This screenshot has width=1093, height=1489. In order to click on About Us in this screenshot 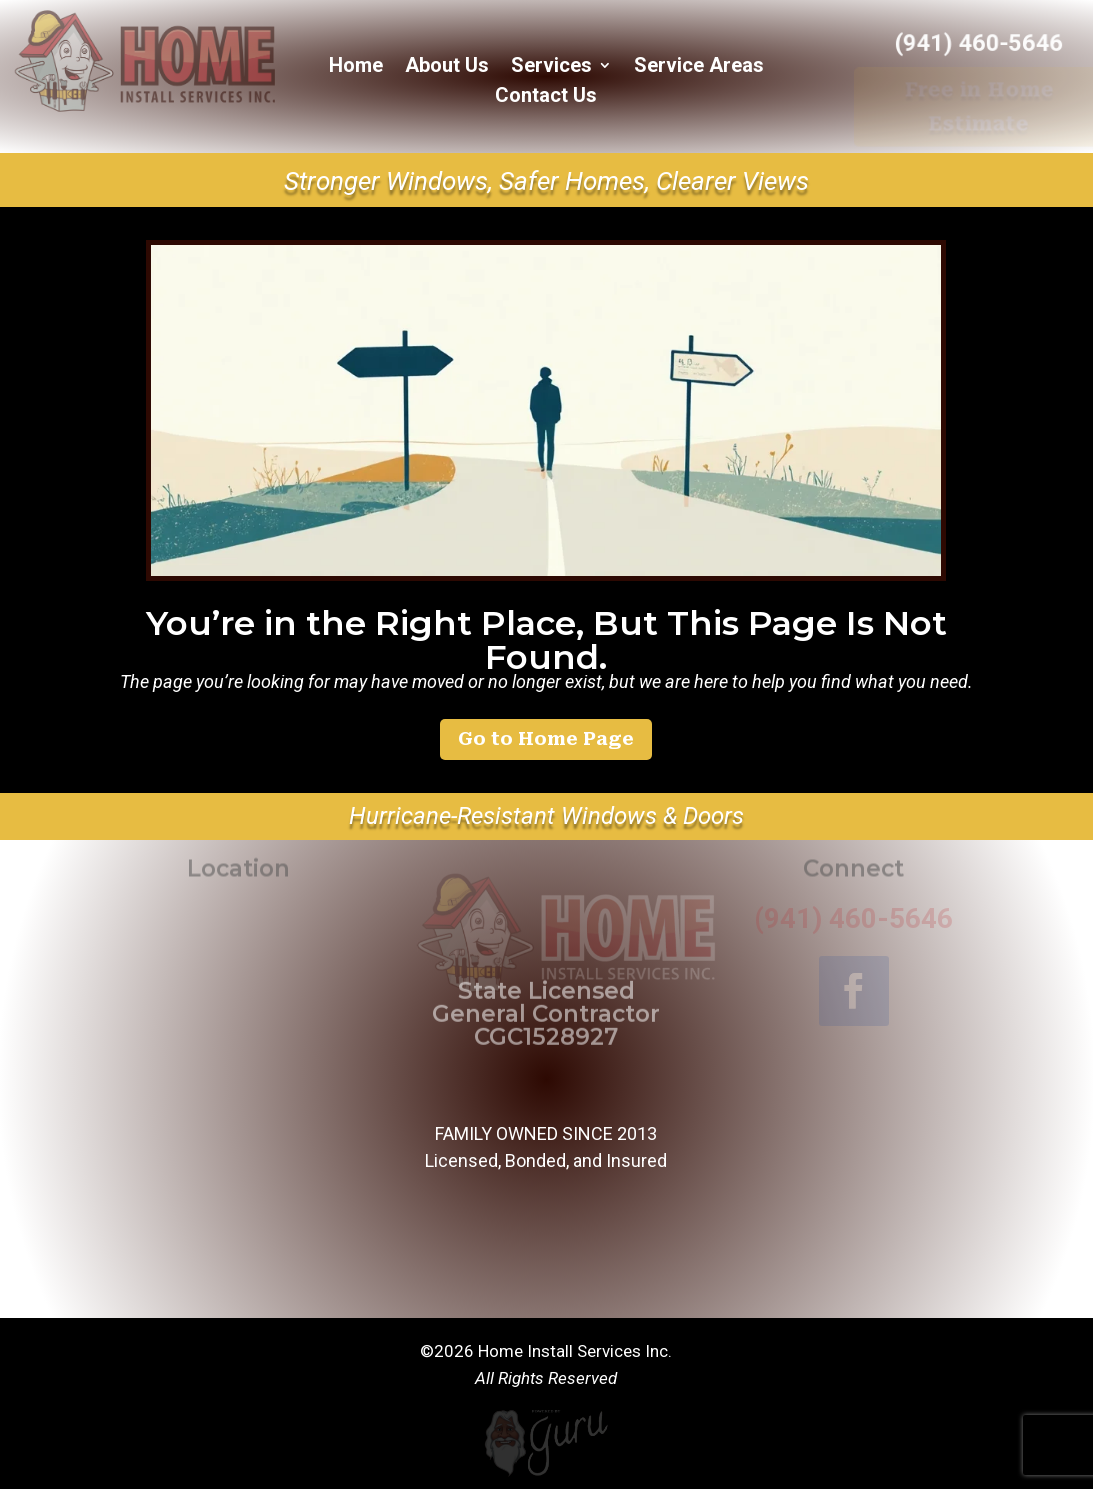, I will do `click(447, 67)`.